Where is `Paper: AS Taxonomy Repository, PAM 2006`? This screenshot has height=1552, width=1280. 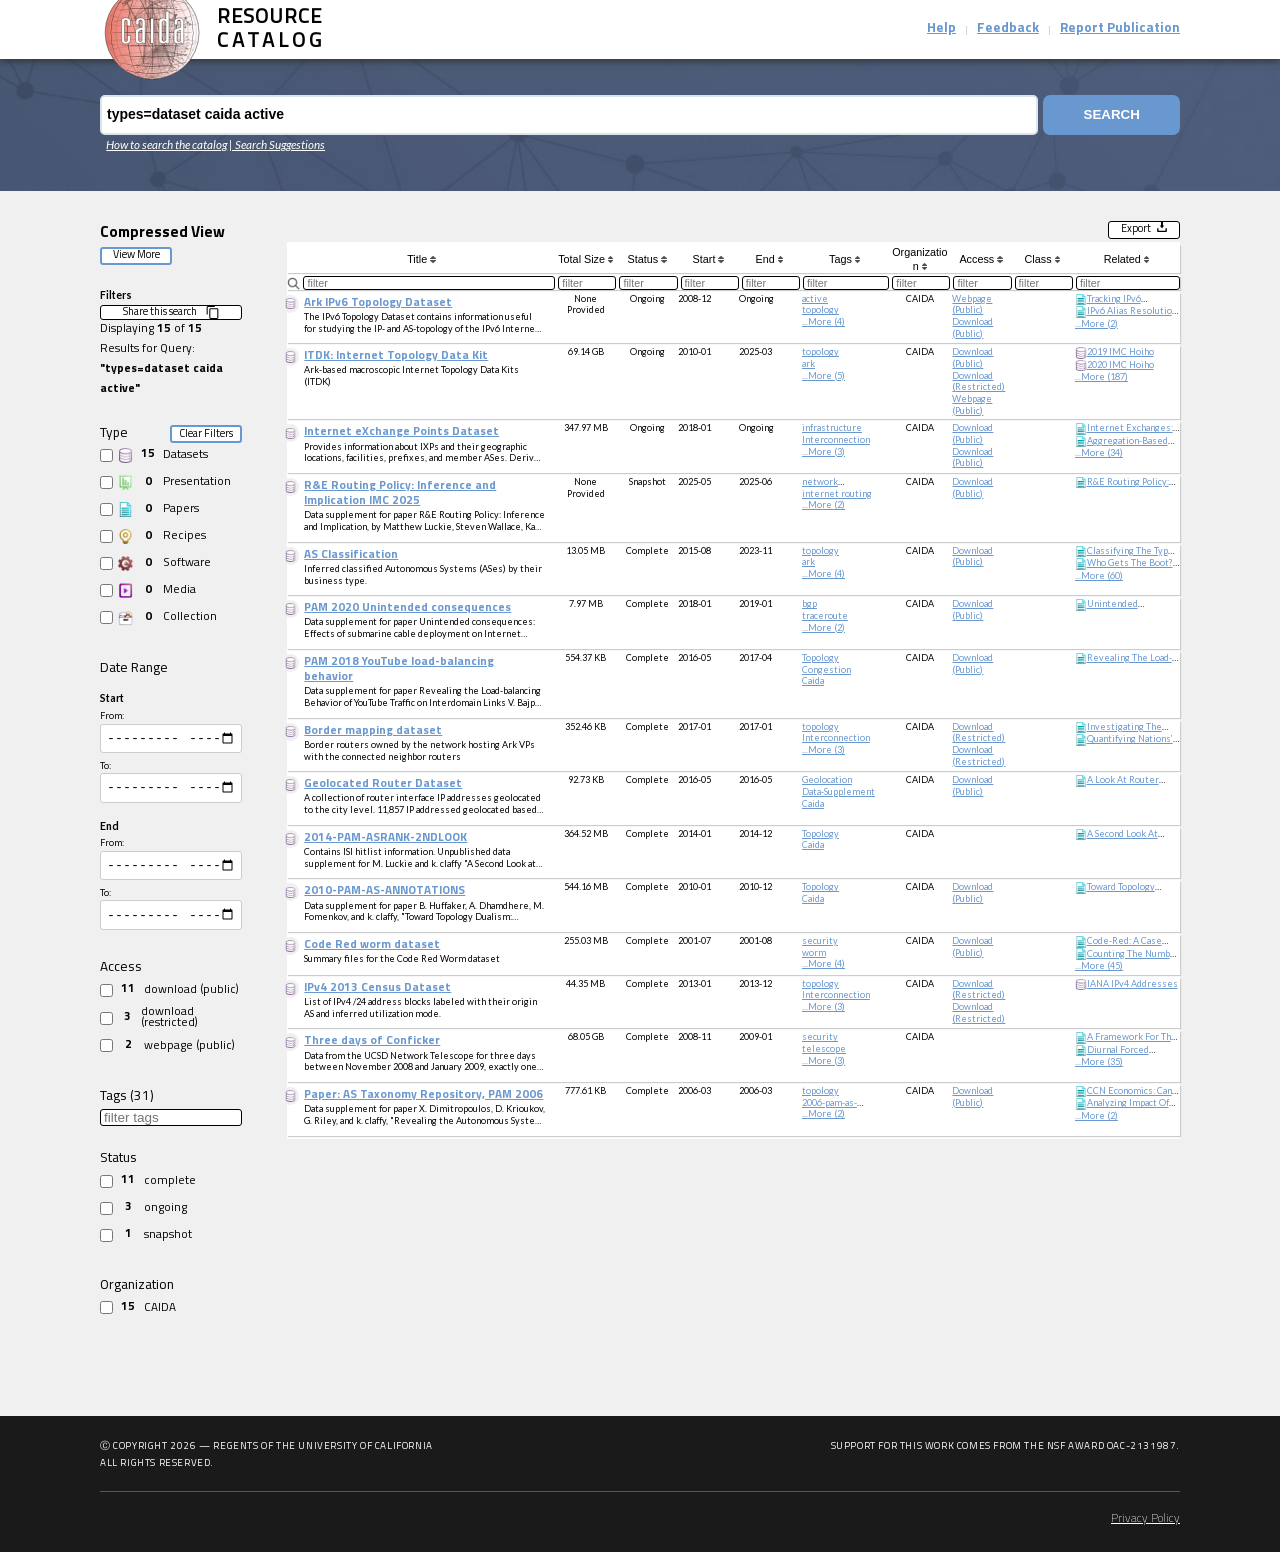 Paper: AS Taxonomy Repository, PAM 2006 is located at coordinates (423, 1095).